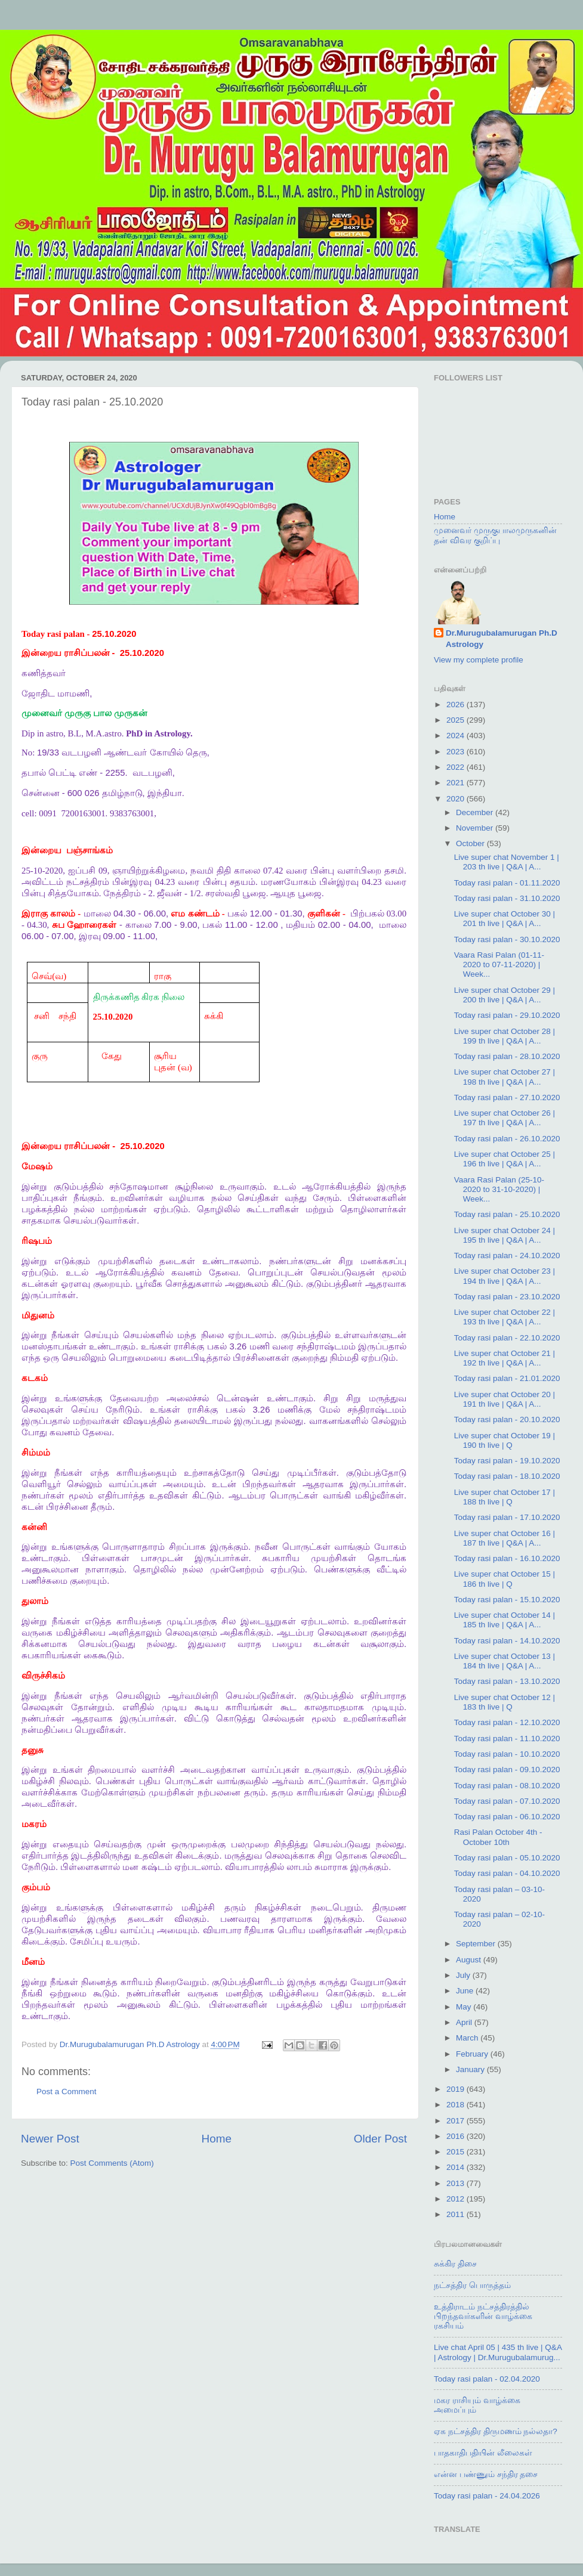 The height and width of the screenshot is (2576, 583). Describe the element at coordinates (498, 1837) in the screenshot. I see `Rasi Palan October 4th - October 10th` at that location.